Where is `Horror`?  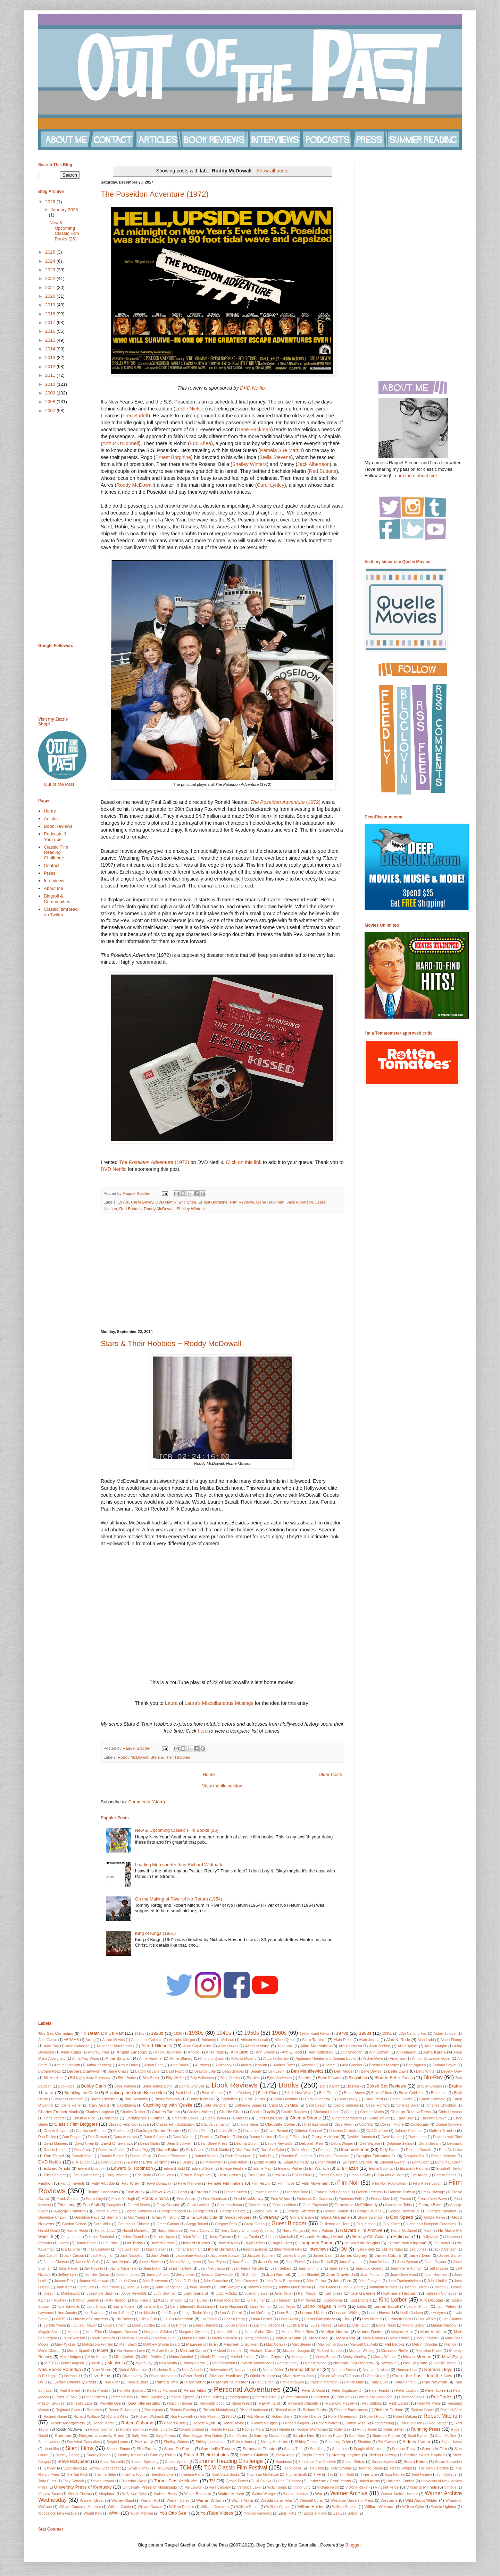 Horror is located at coordinates (64, 2243).